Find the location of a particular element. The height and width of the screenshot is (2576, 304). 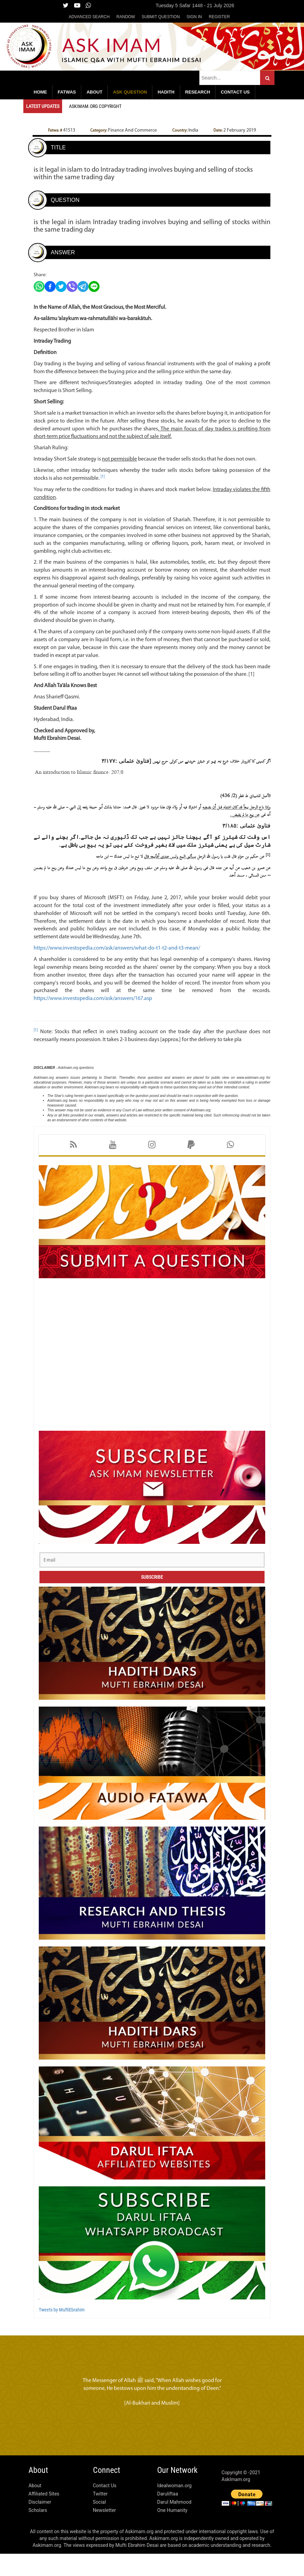

About is located at coordinates (34, 2508).